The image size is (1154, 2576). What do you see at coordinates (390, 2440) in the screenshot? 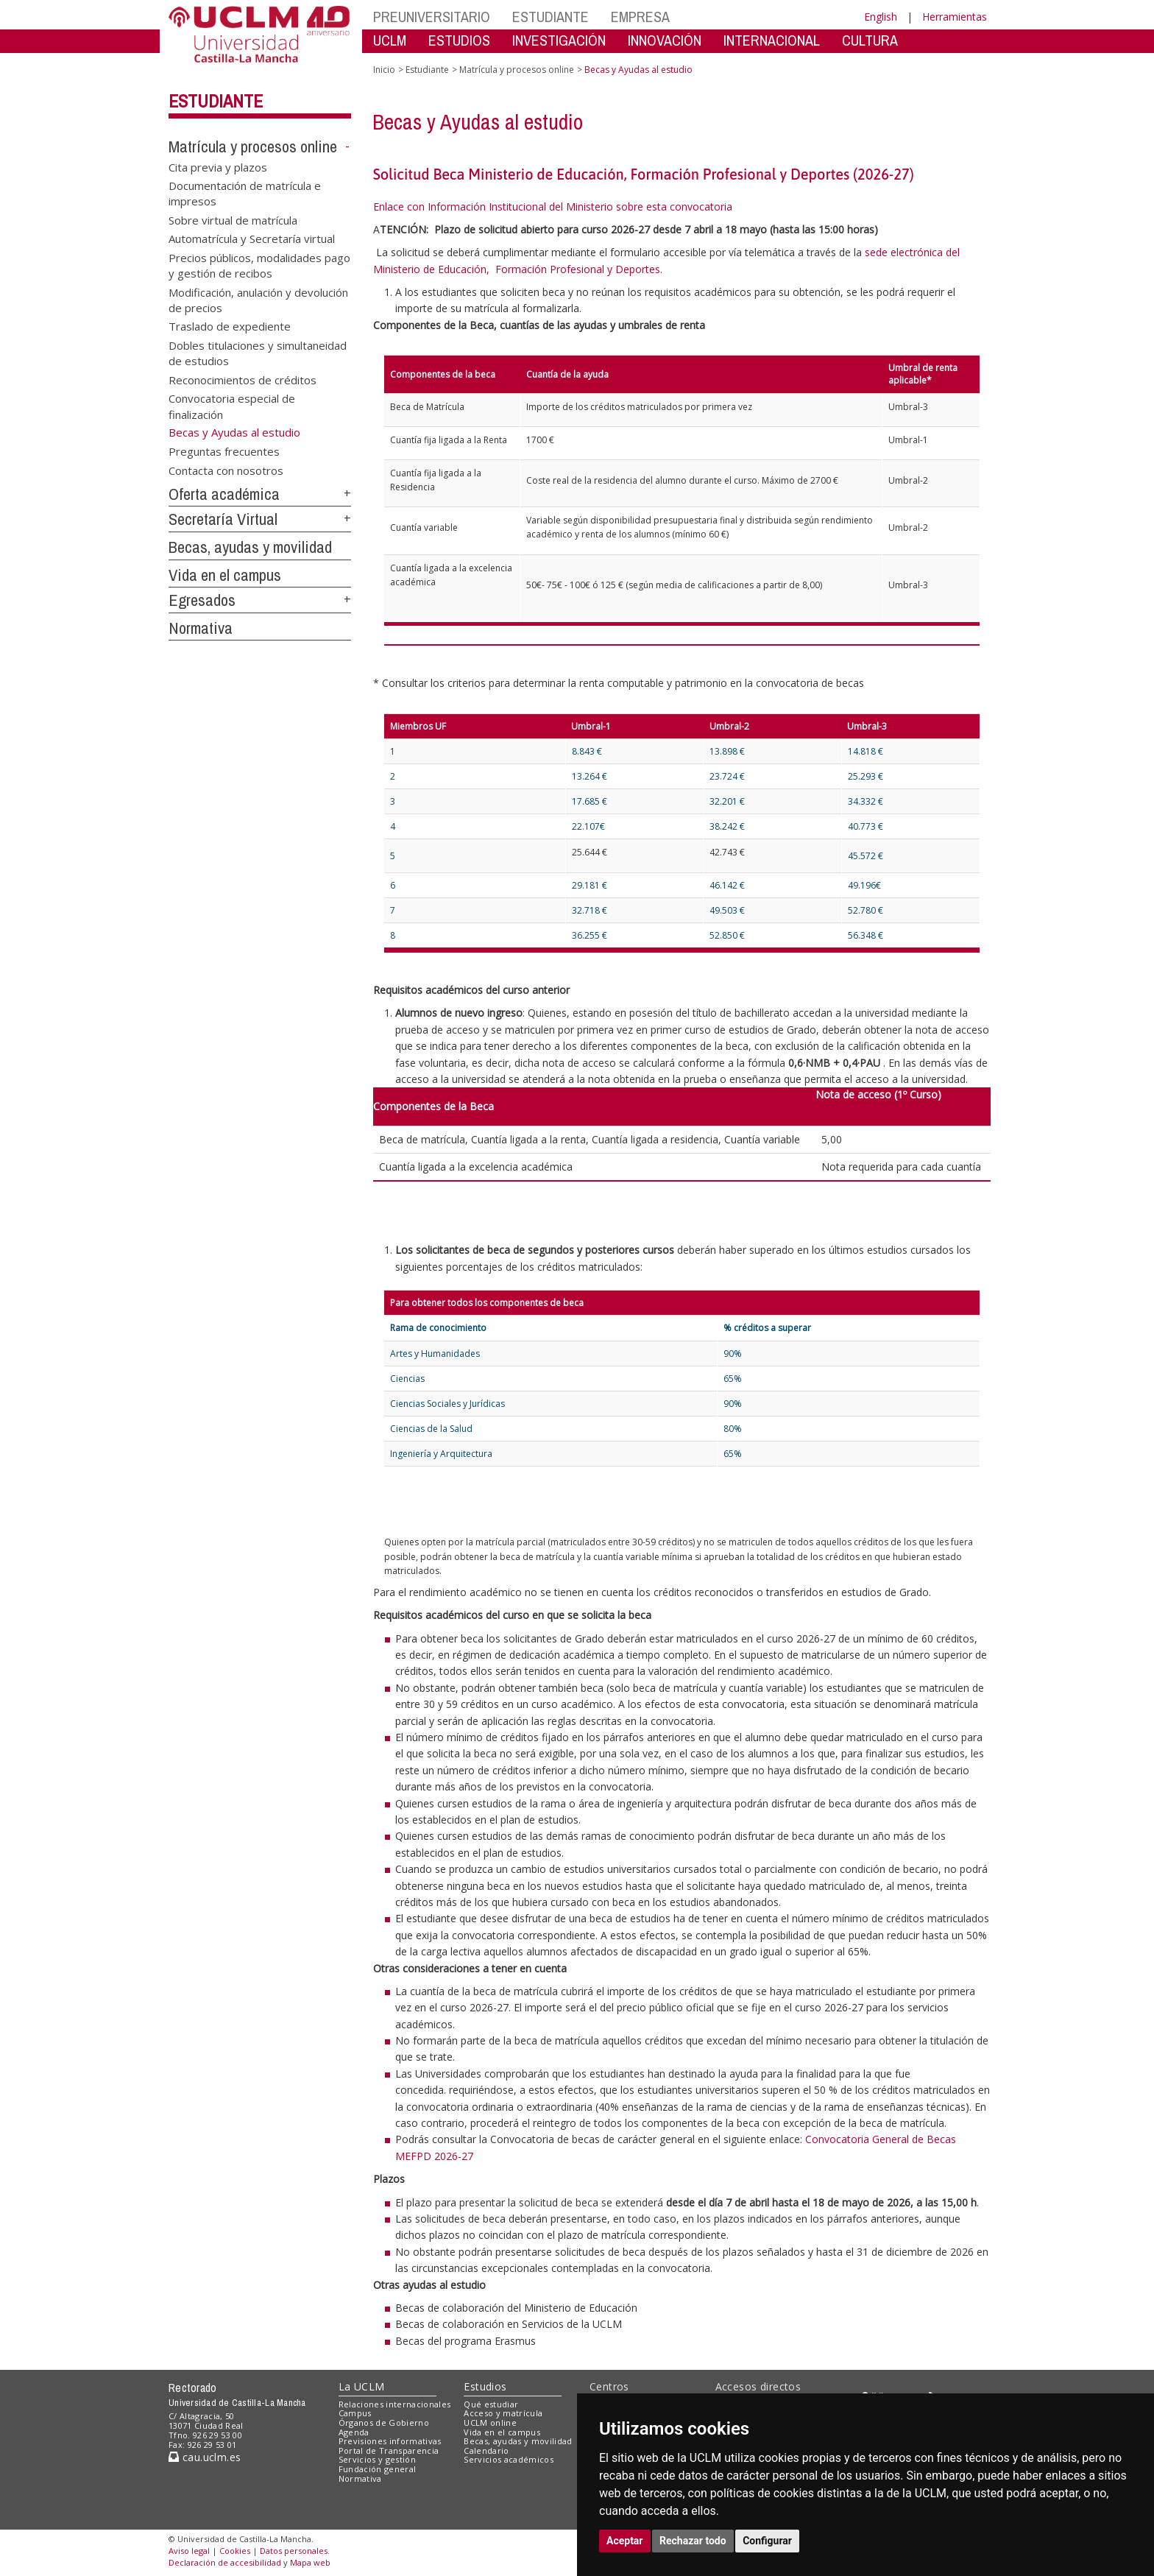
I see `Previsiones informativas` at bounding box center [390, 2440].